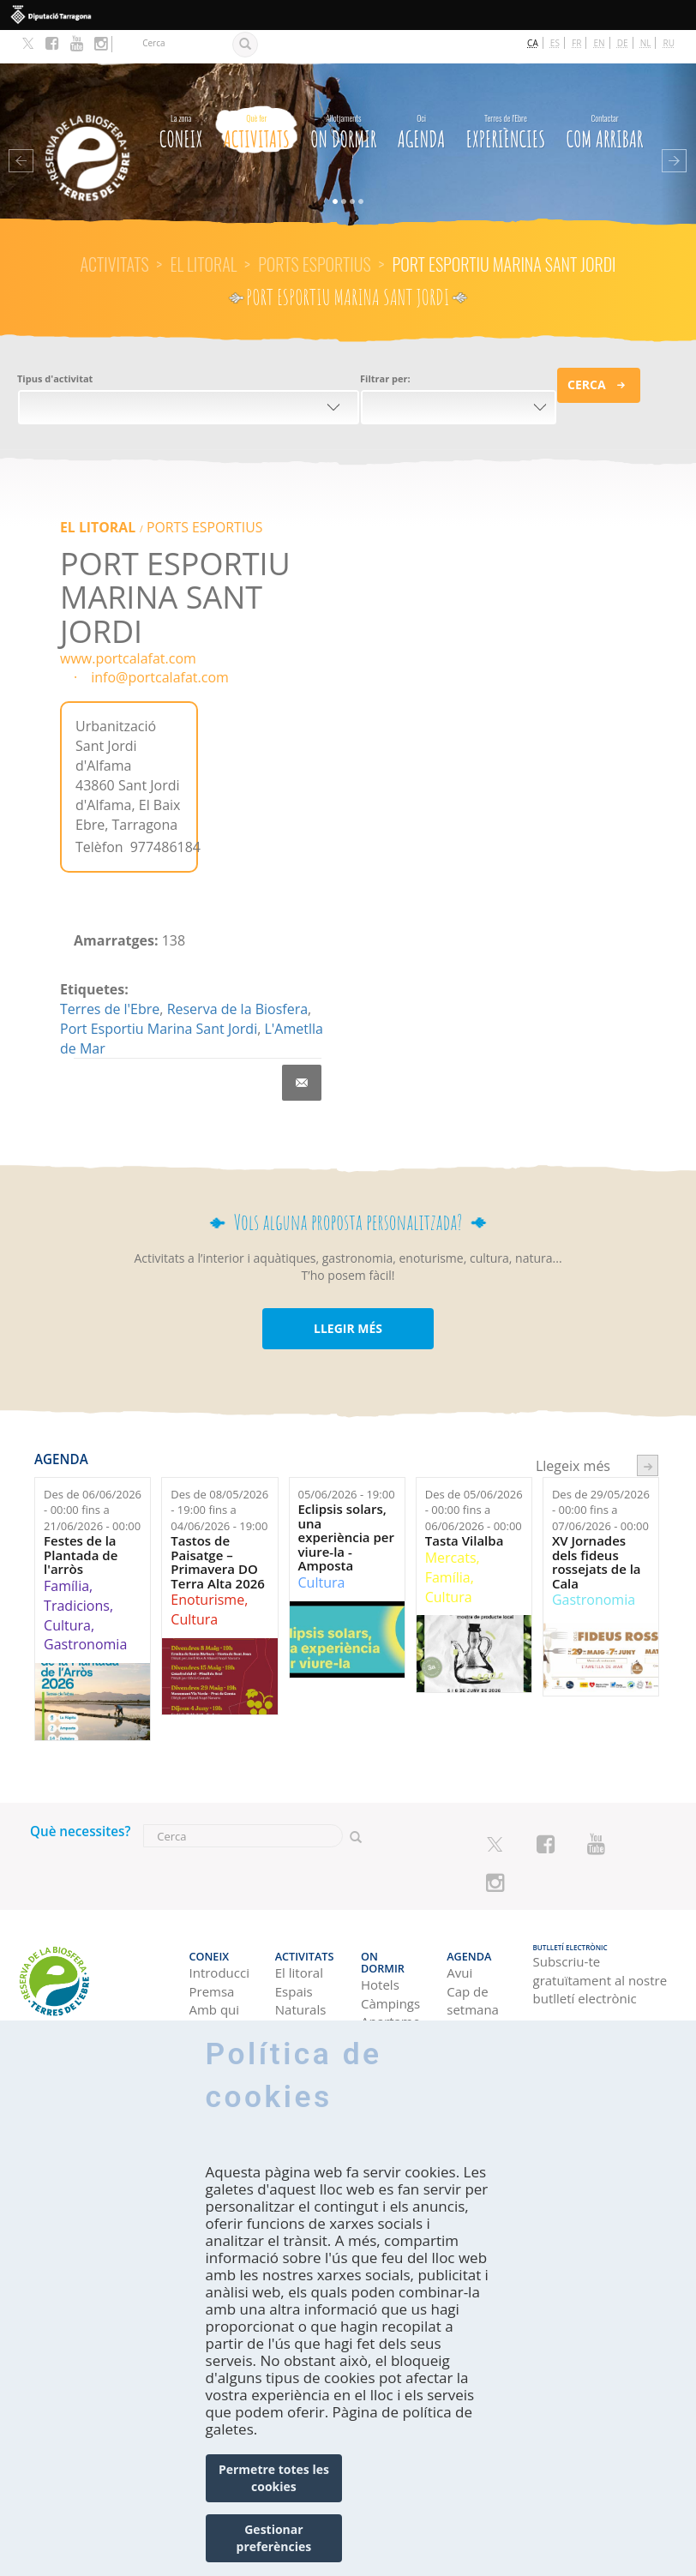 This screenshot has height=2576, width=696. What do you see at coordinates (212, 1946) in the screenshot?
I see `Premsa` at bounding box center [212, 1946].